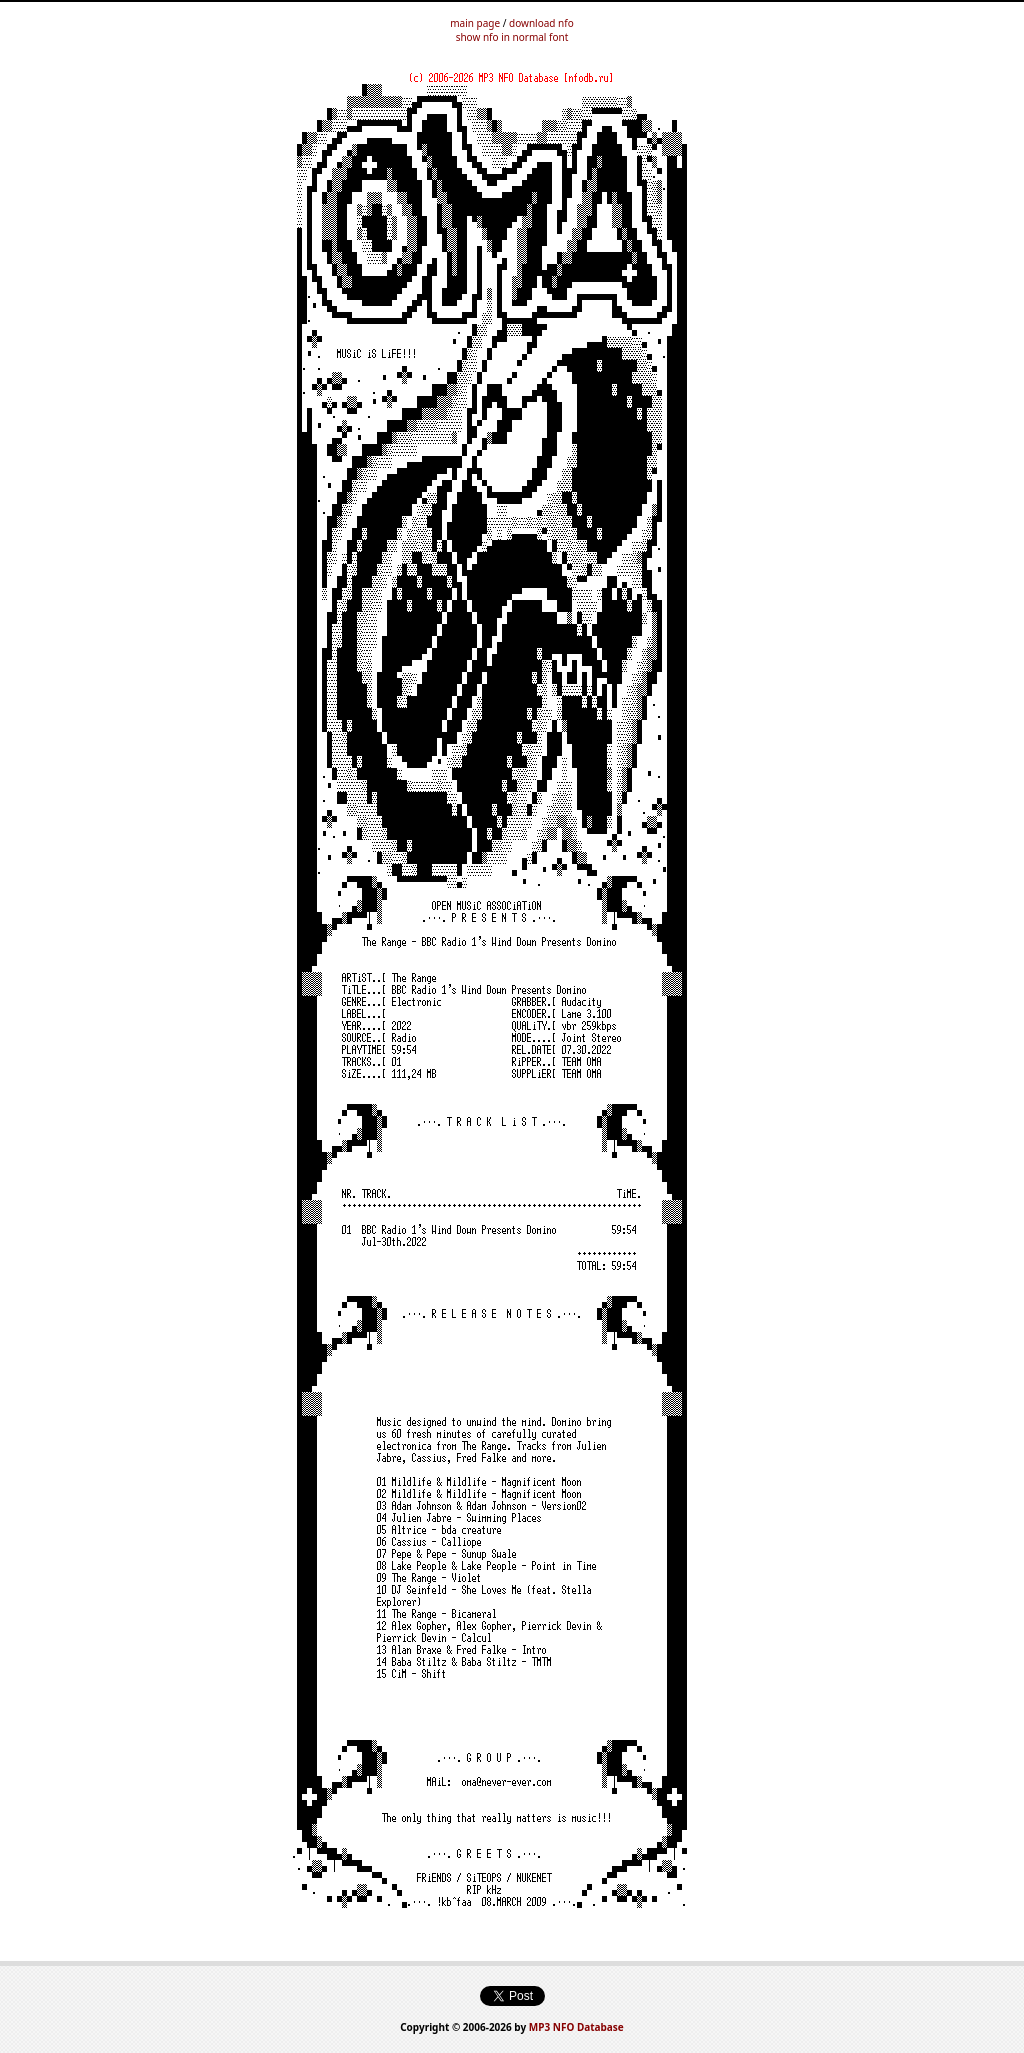 The image size is (1024, 2053). What do you see at coordinates (512, 37) in the screenshot?
I see `show nfo in normal font` at bounding box center [512, 37].